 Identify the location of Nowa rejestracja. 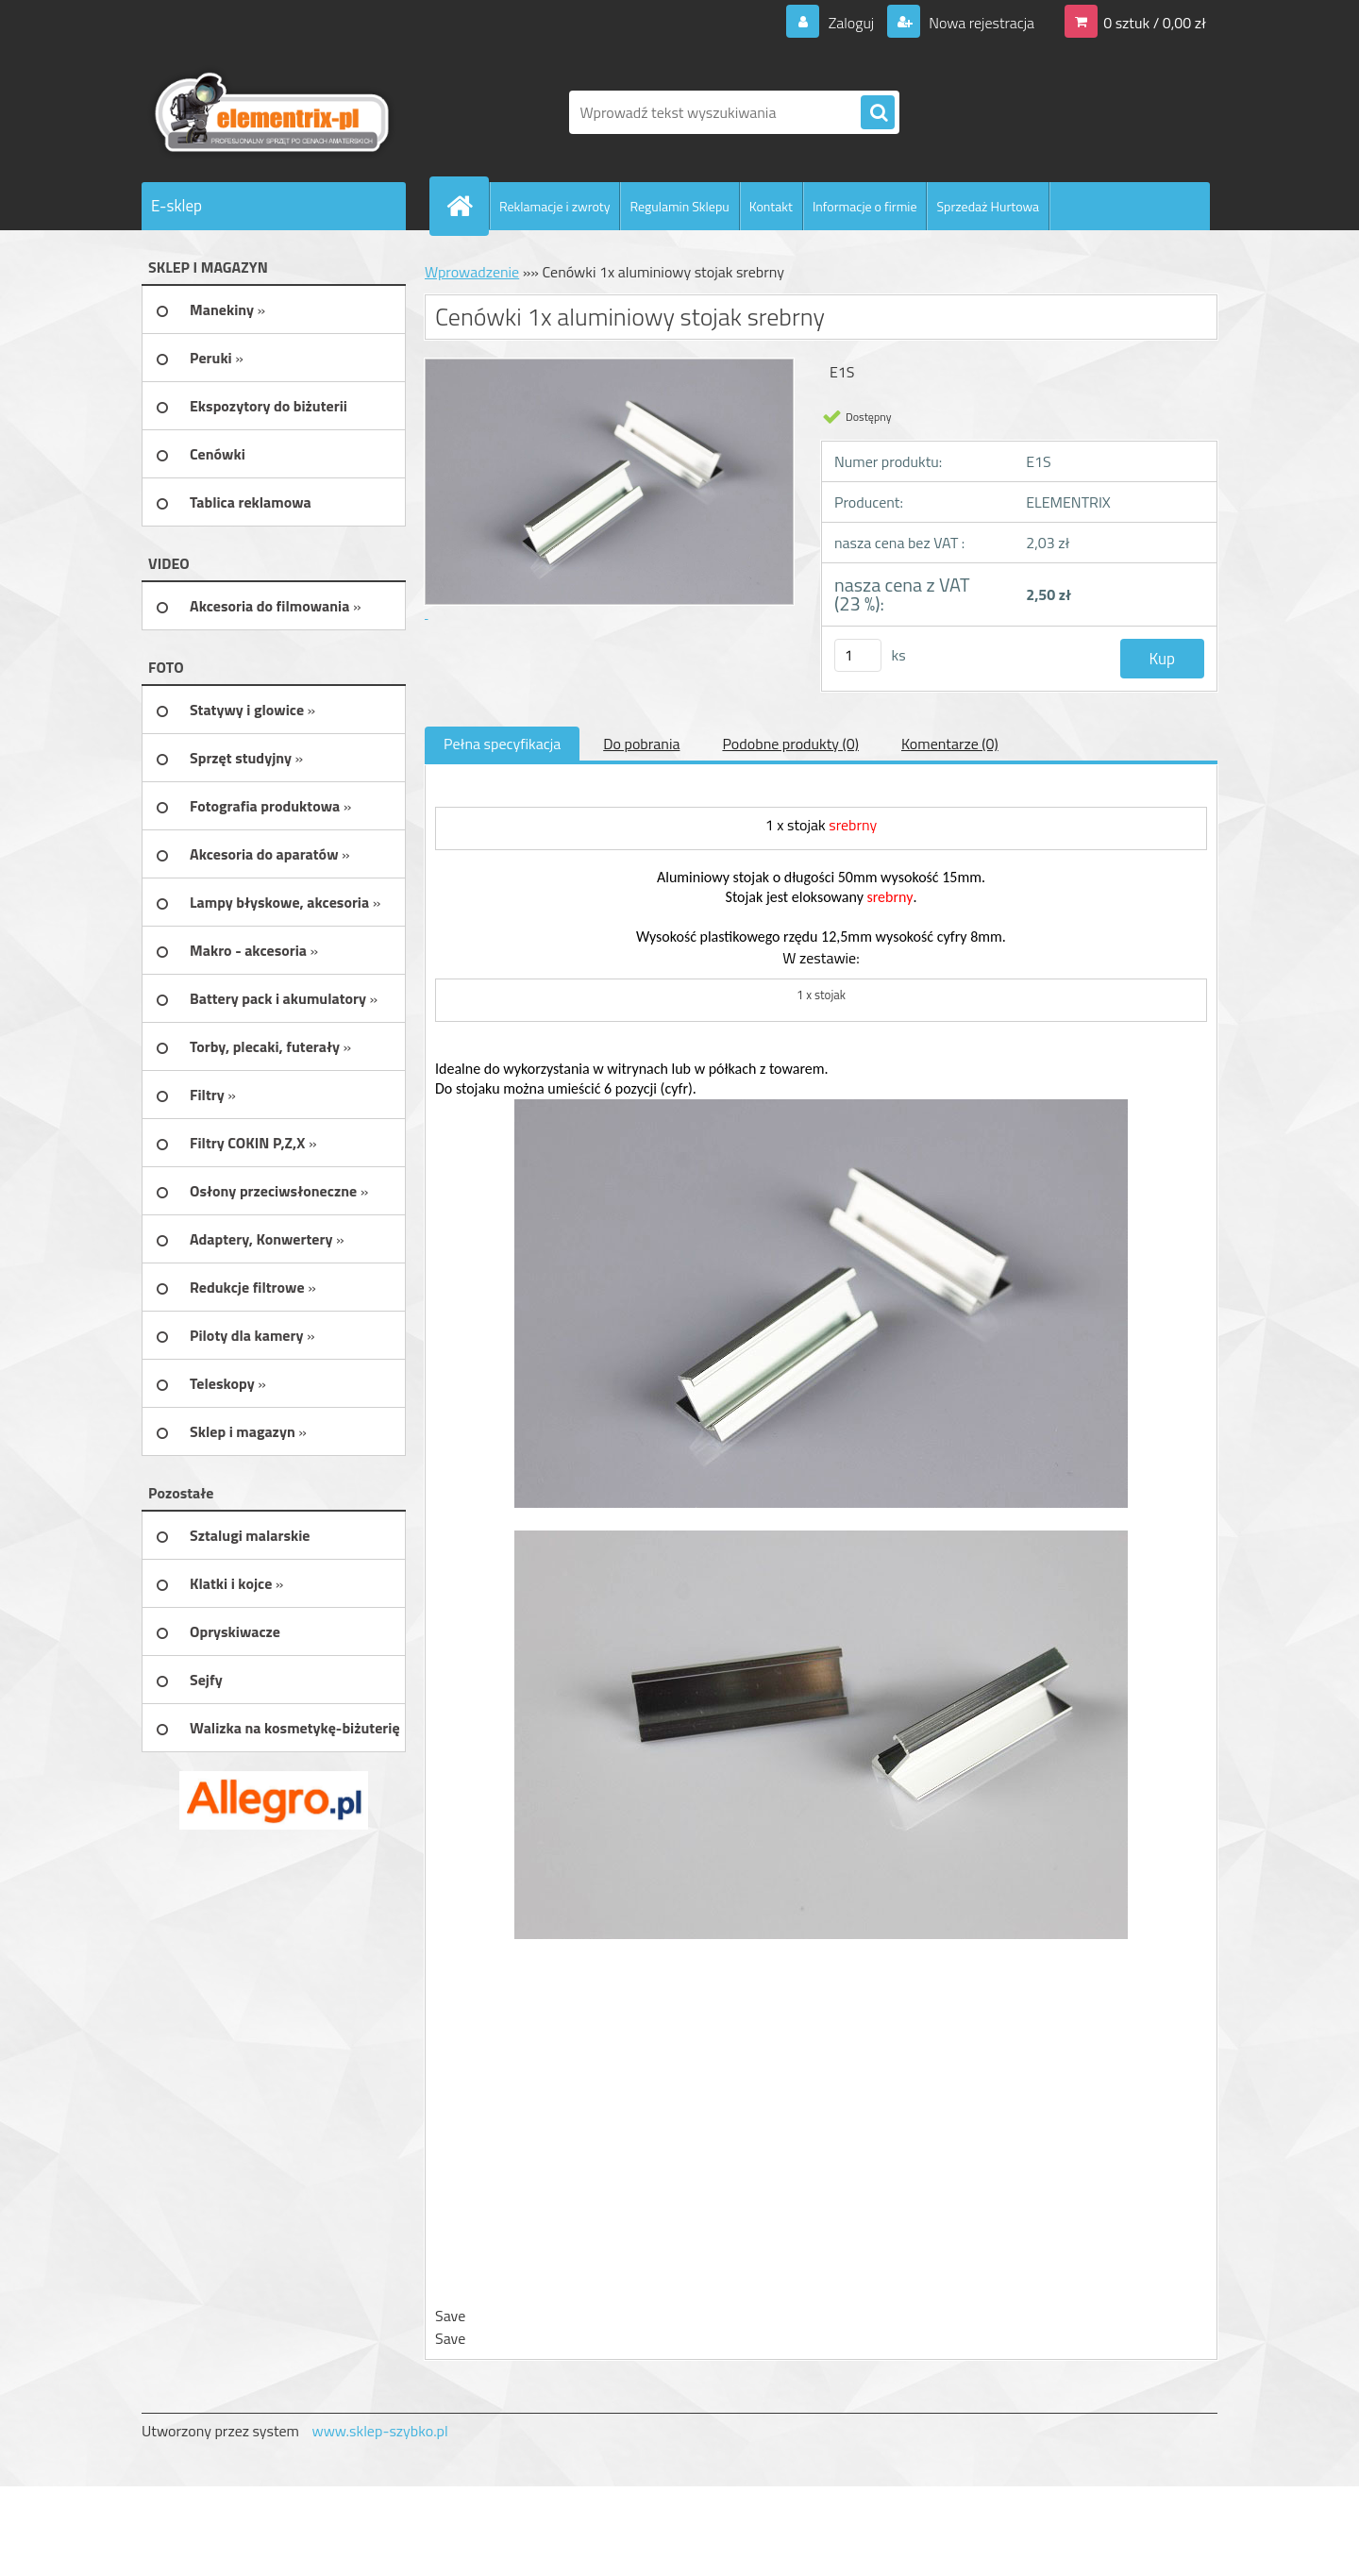
(980, 22).